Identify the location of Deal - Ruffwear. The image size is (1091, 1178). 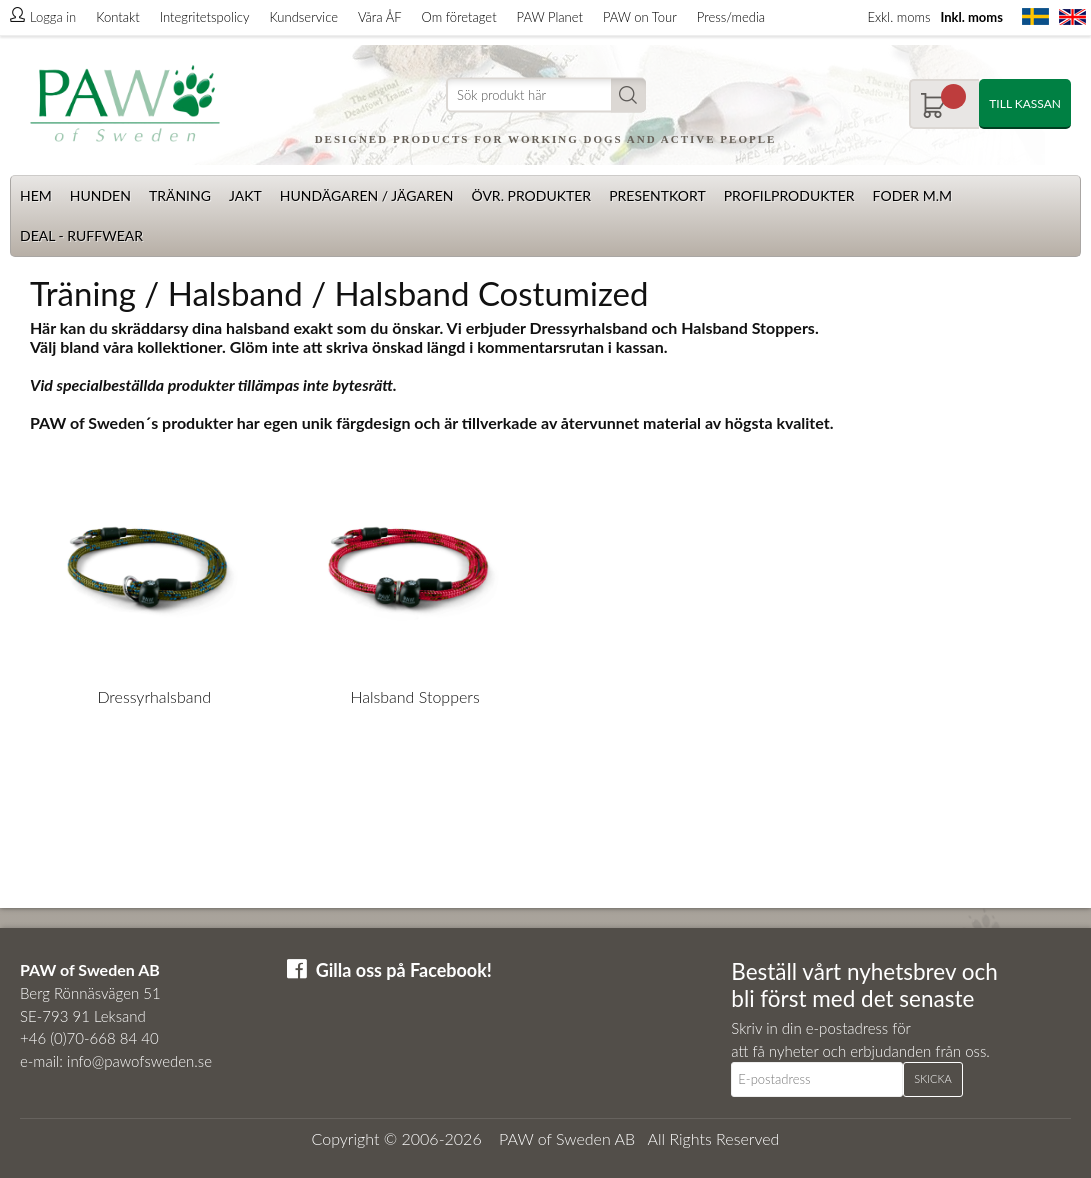
(81, 235).